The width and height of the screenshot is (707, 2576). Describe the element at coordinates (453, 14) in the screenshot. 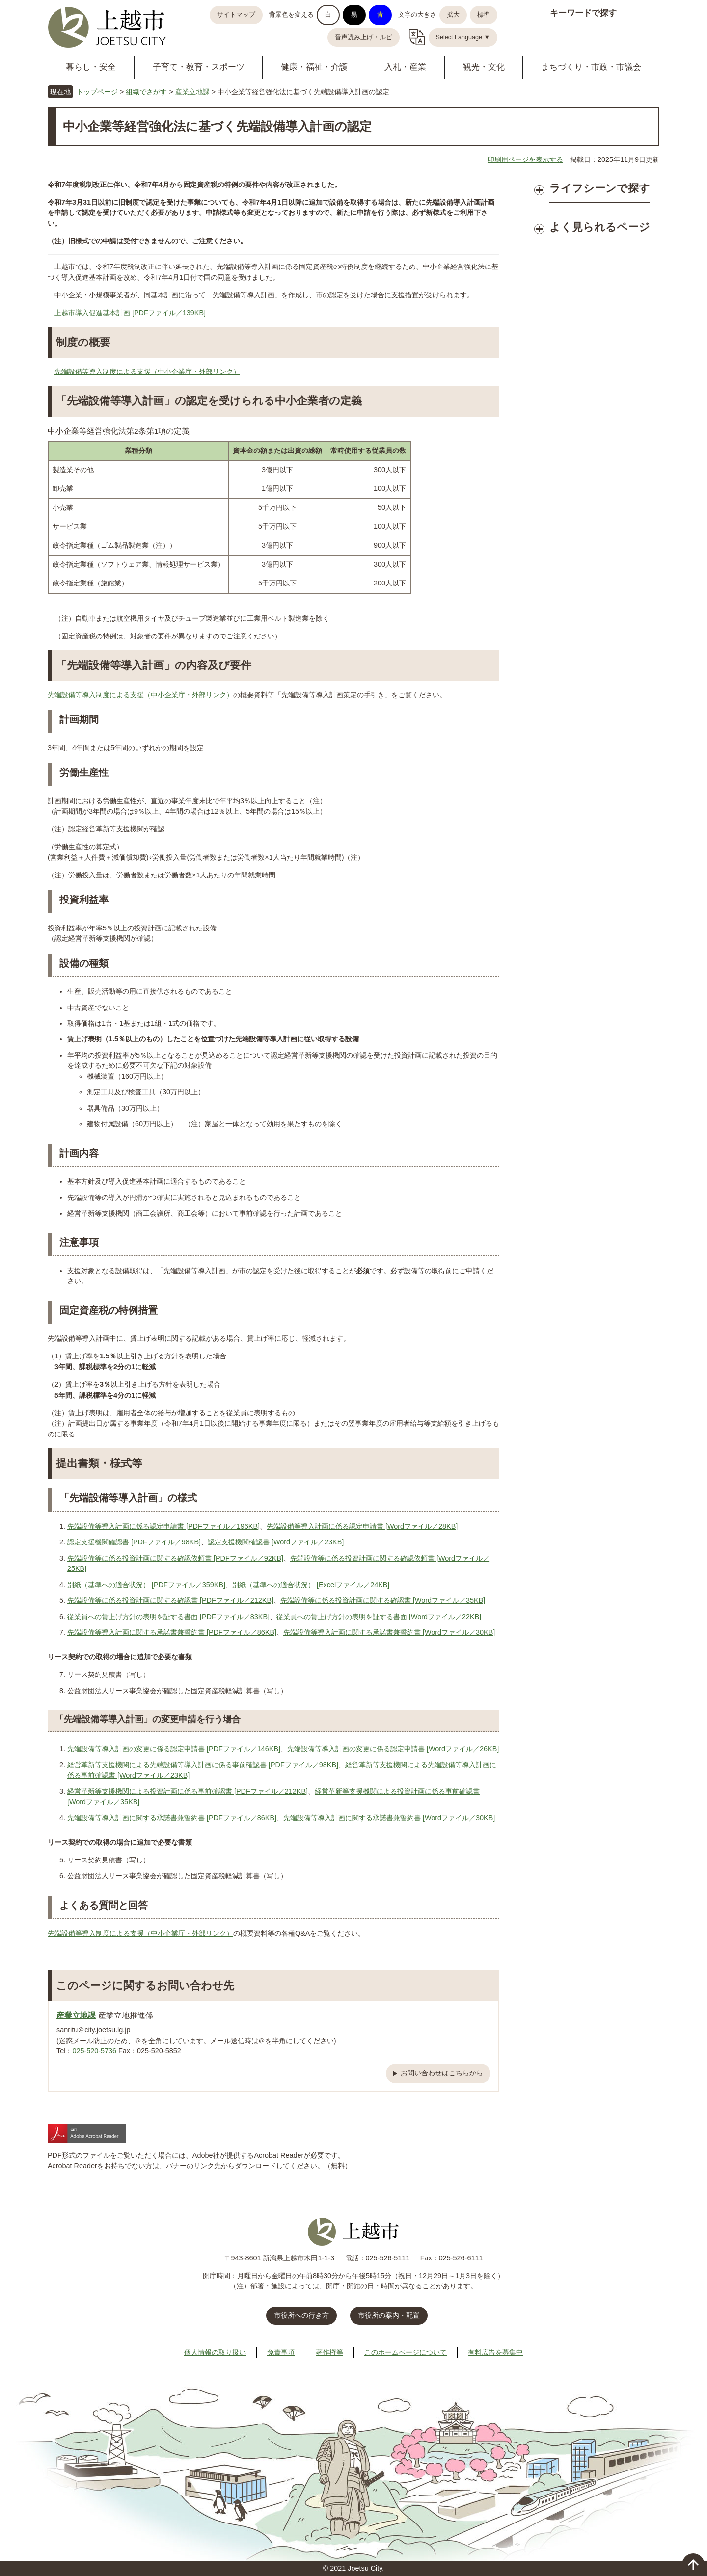

I see `拡大` at that location.